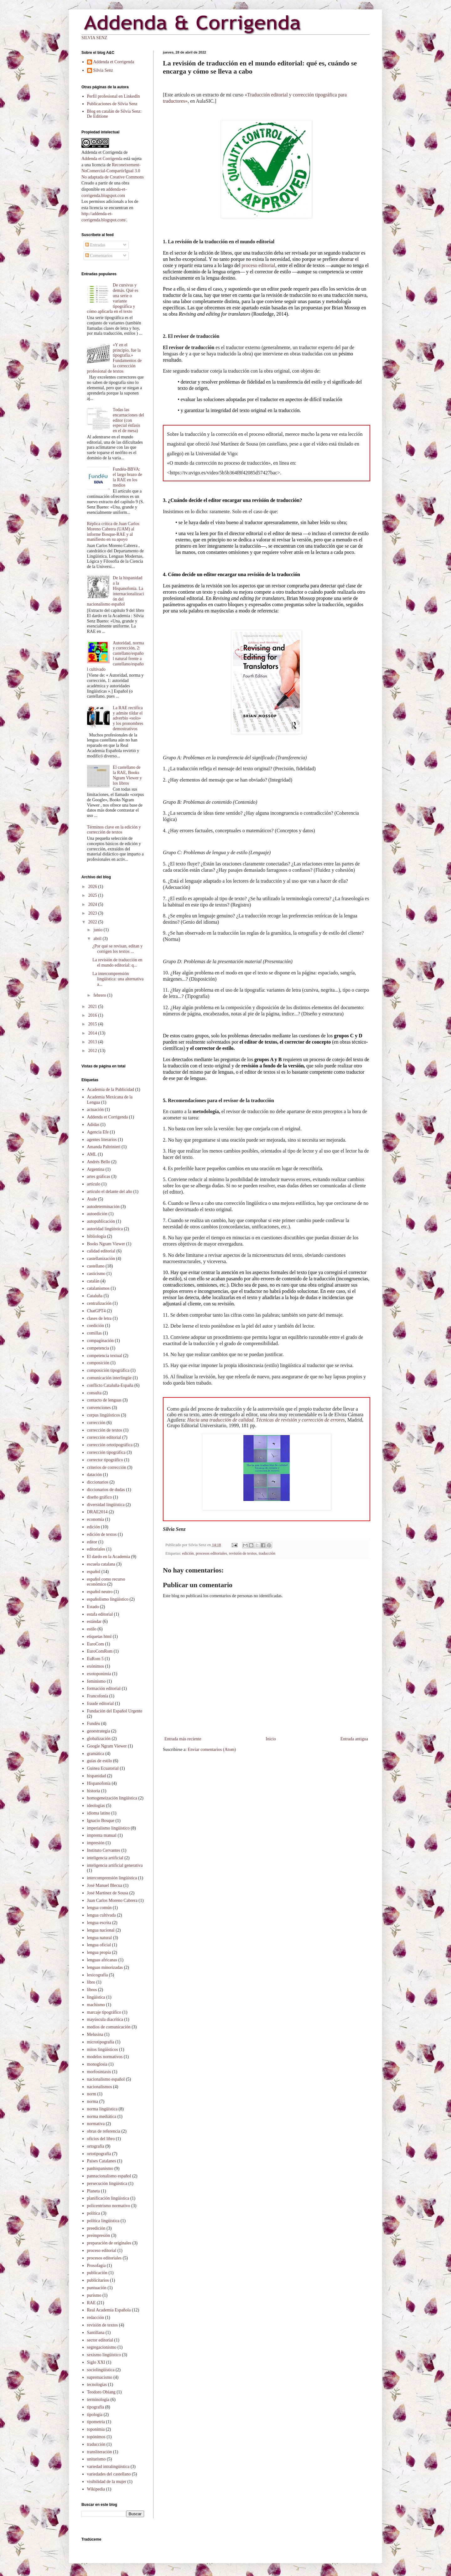 The width and height of the screenshot is (451, 2576). What do you see at coordinates (93, 2213) in the screenshot?
I see `política` at bounding box center [93, 2213].